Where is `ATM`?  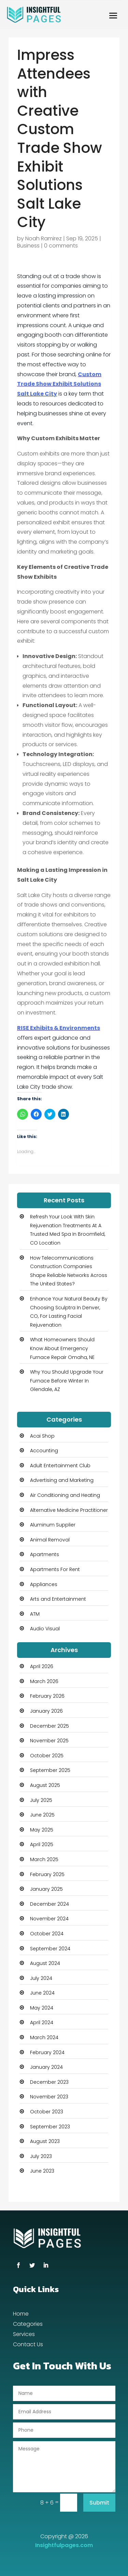 ATM is located at coordinates (35, 1614).